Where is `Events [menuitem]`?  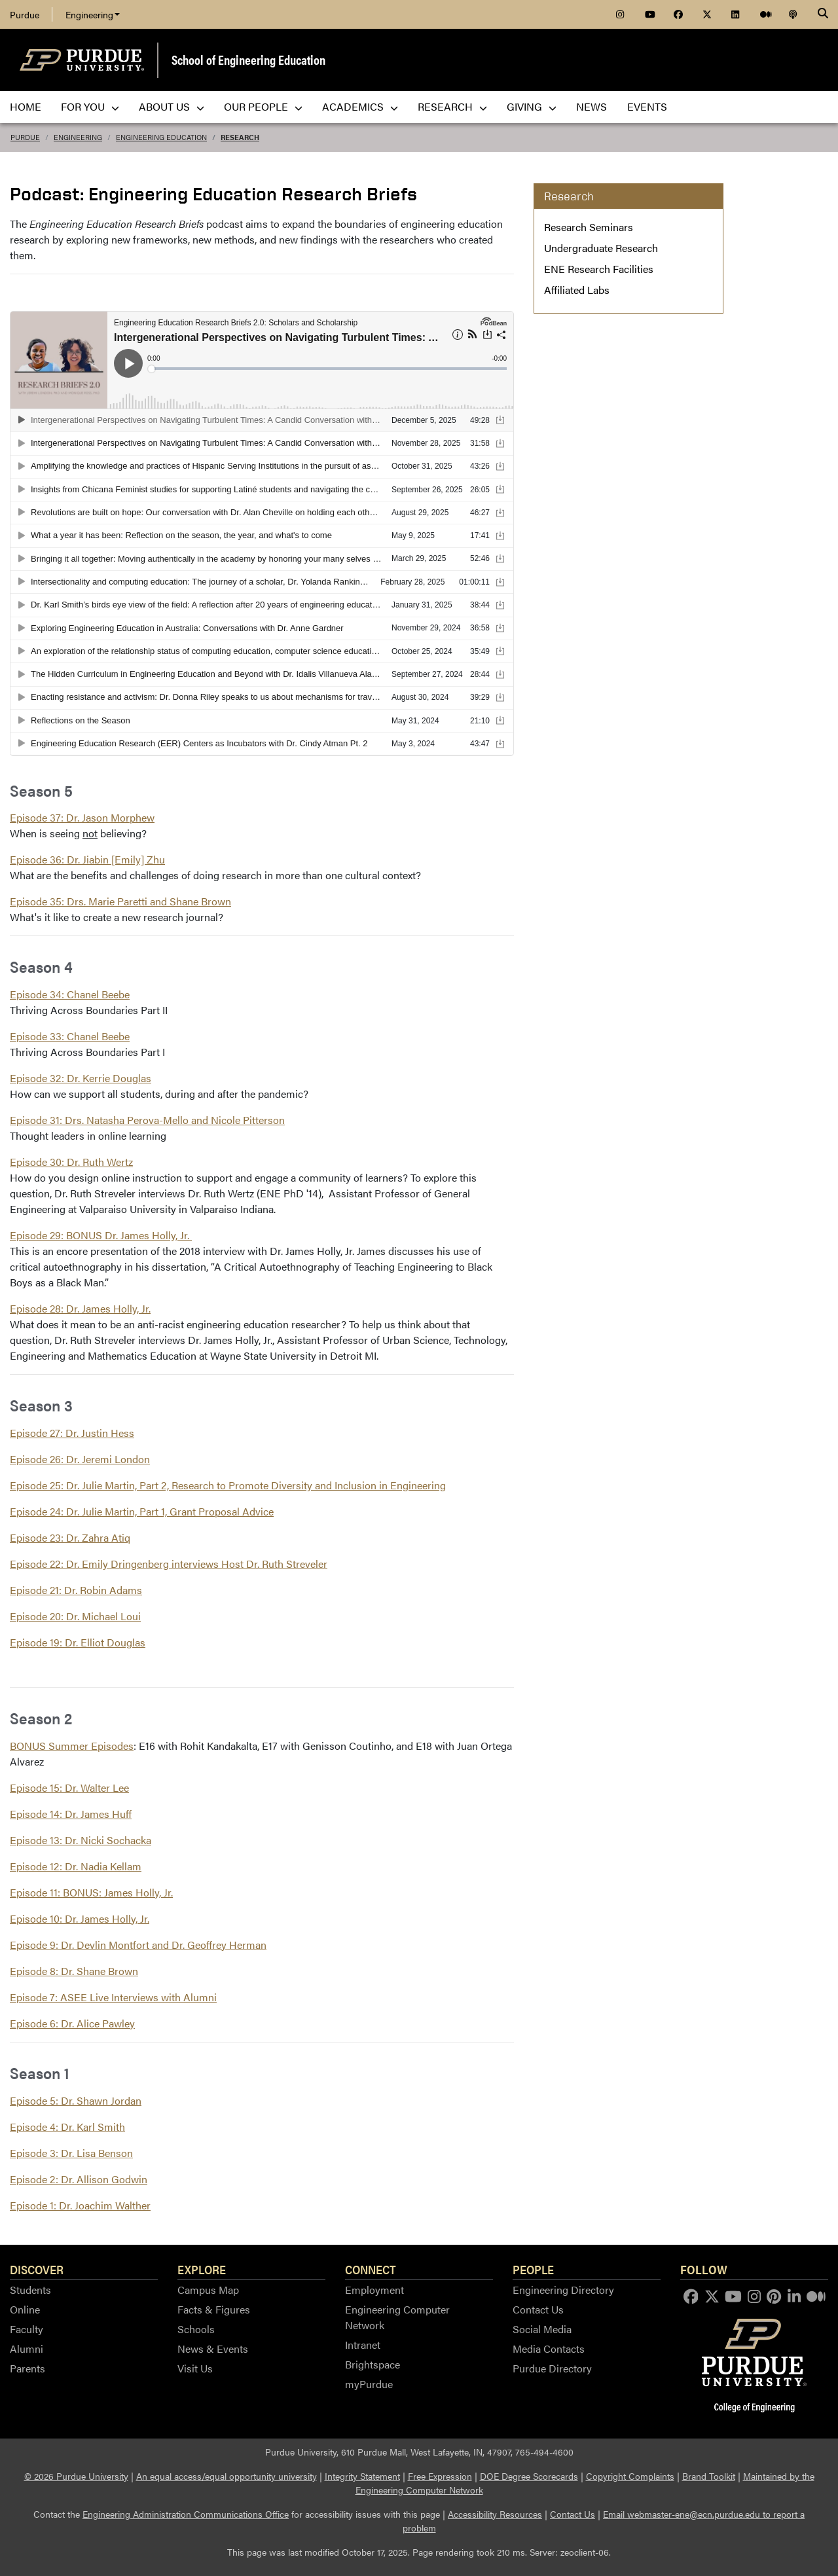
Events [menuitem] is located at coordinates (647, 106).